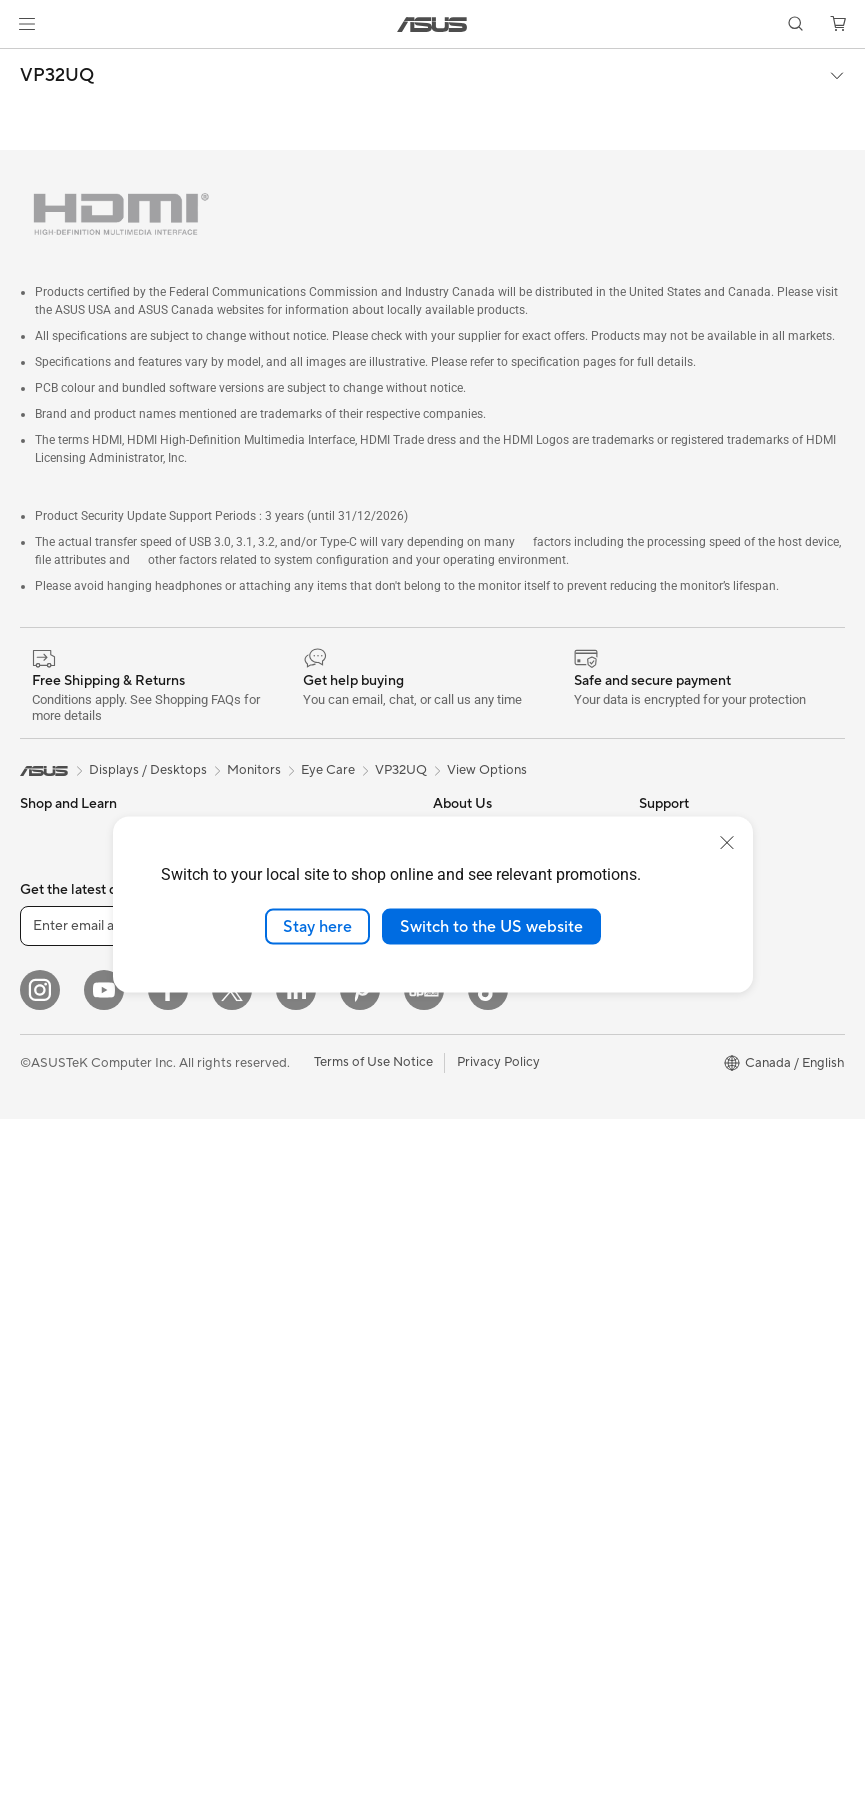 This screenshot has height=1809, width=865. Describe the element at coordinates (281, 1302) in the screenshot. I see `Headsets and Audio` at that location.